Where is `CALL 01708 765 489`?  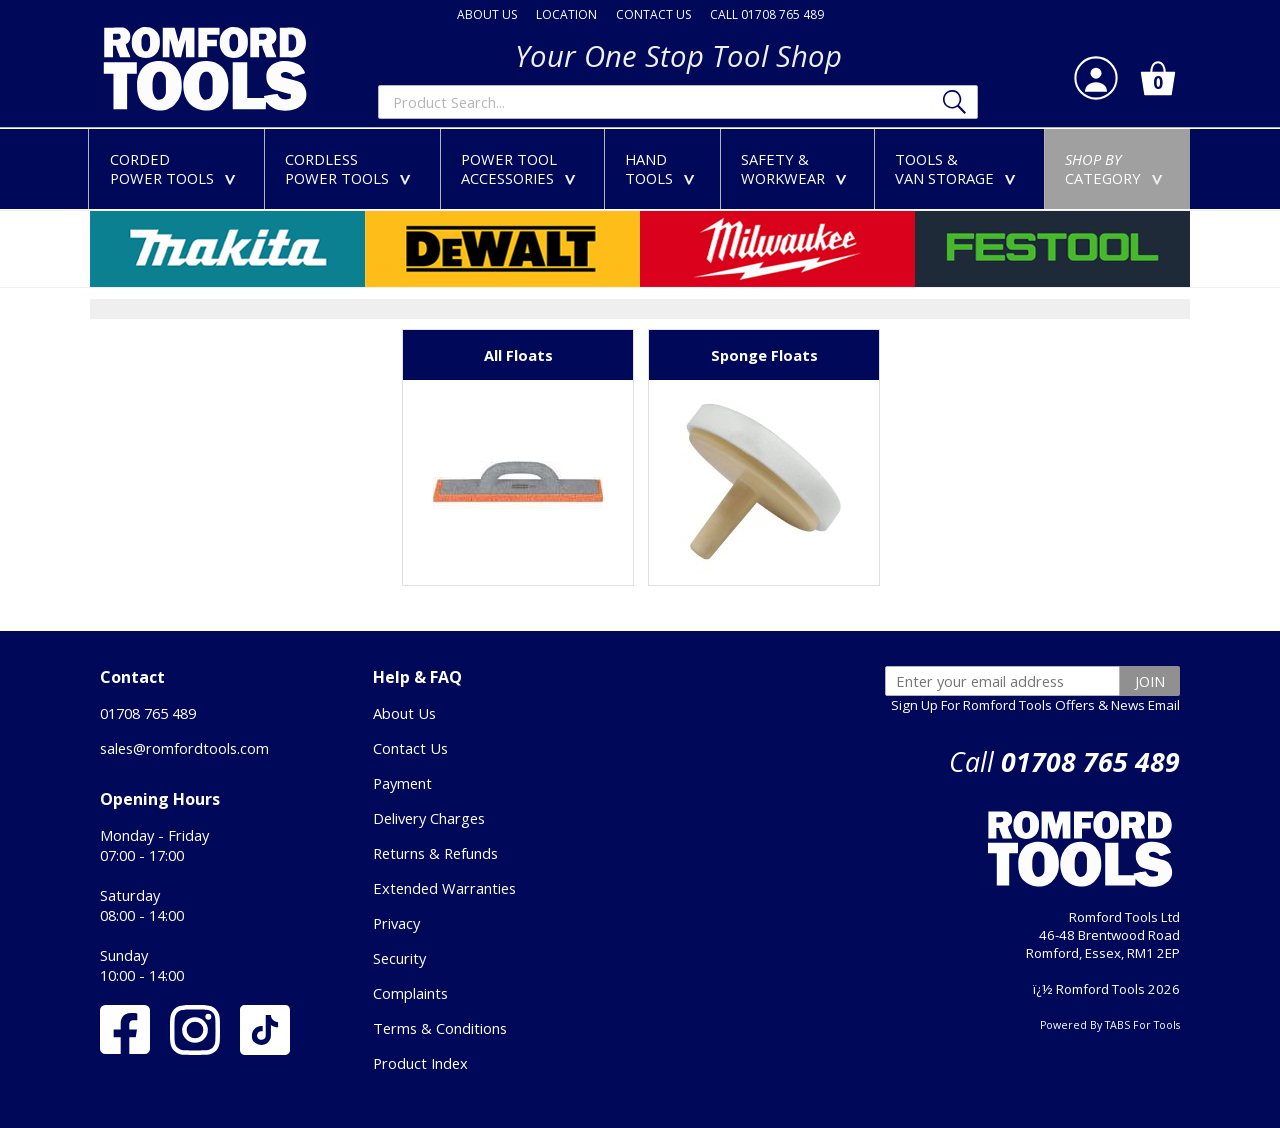 CALL 01708 765 489 is located at coordinates (767, 14).